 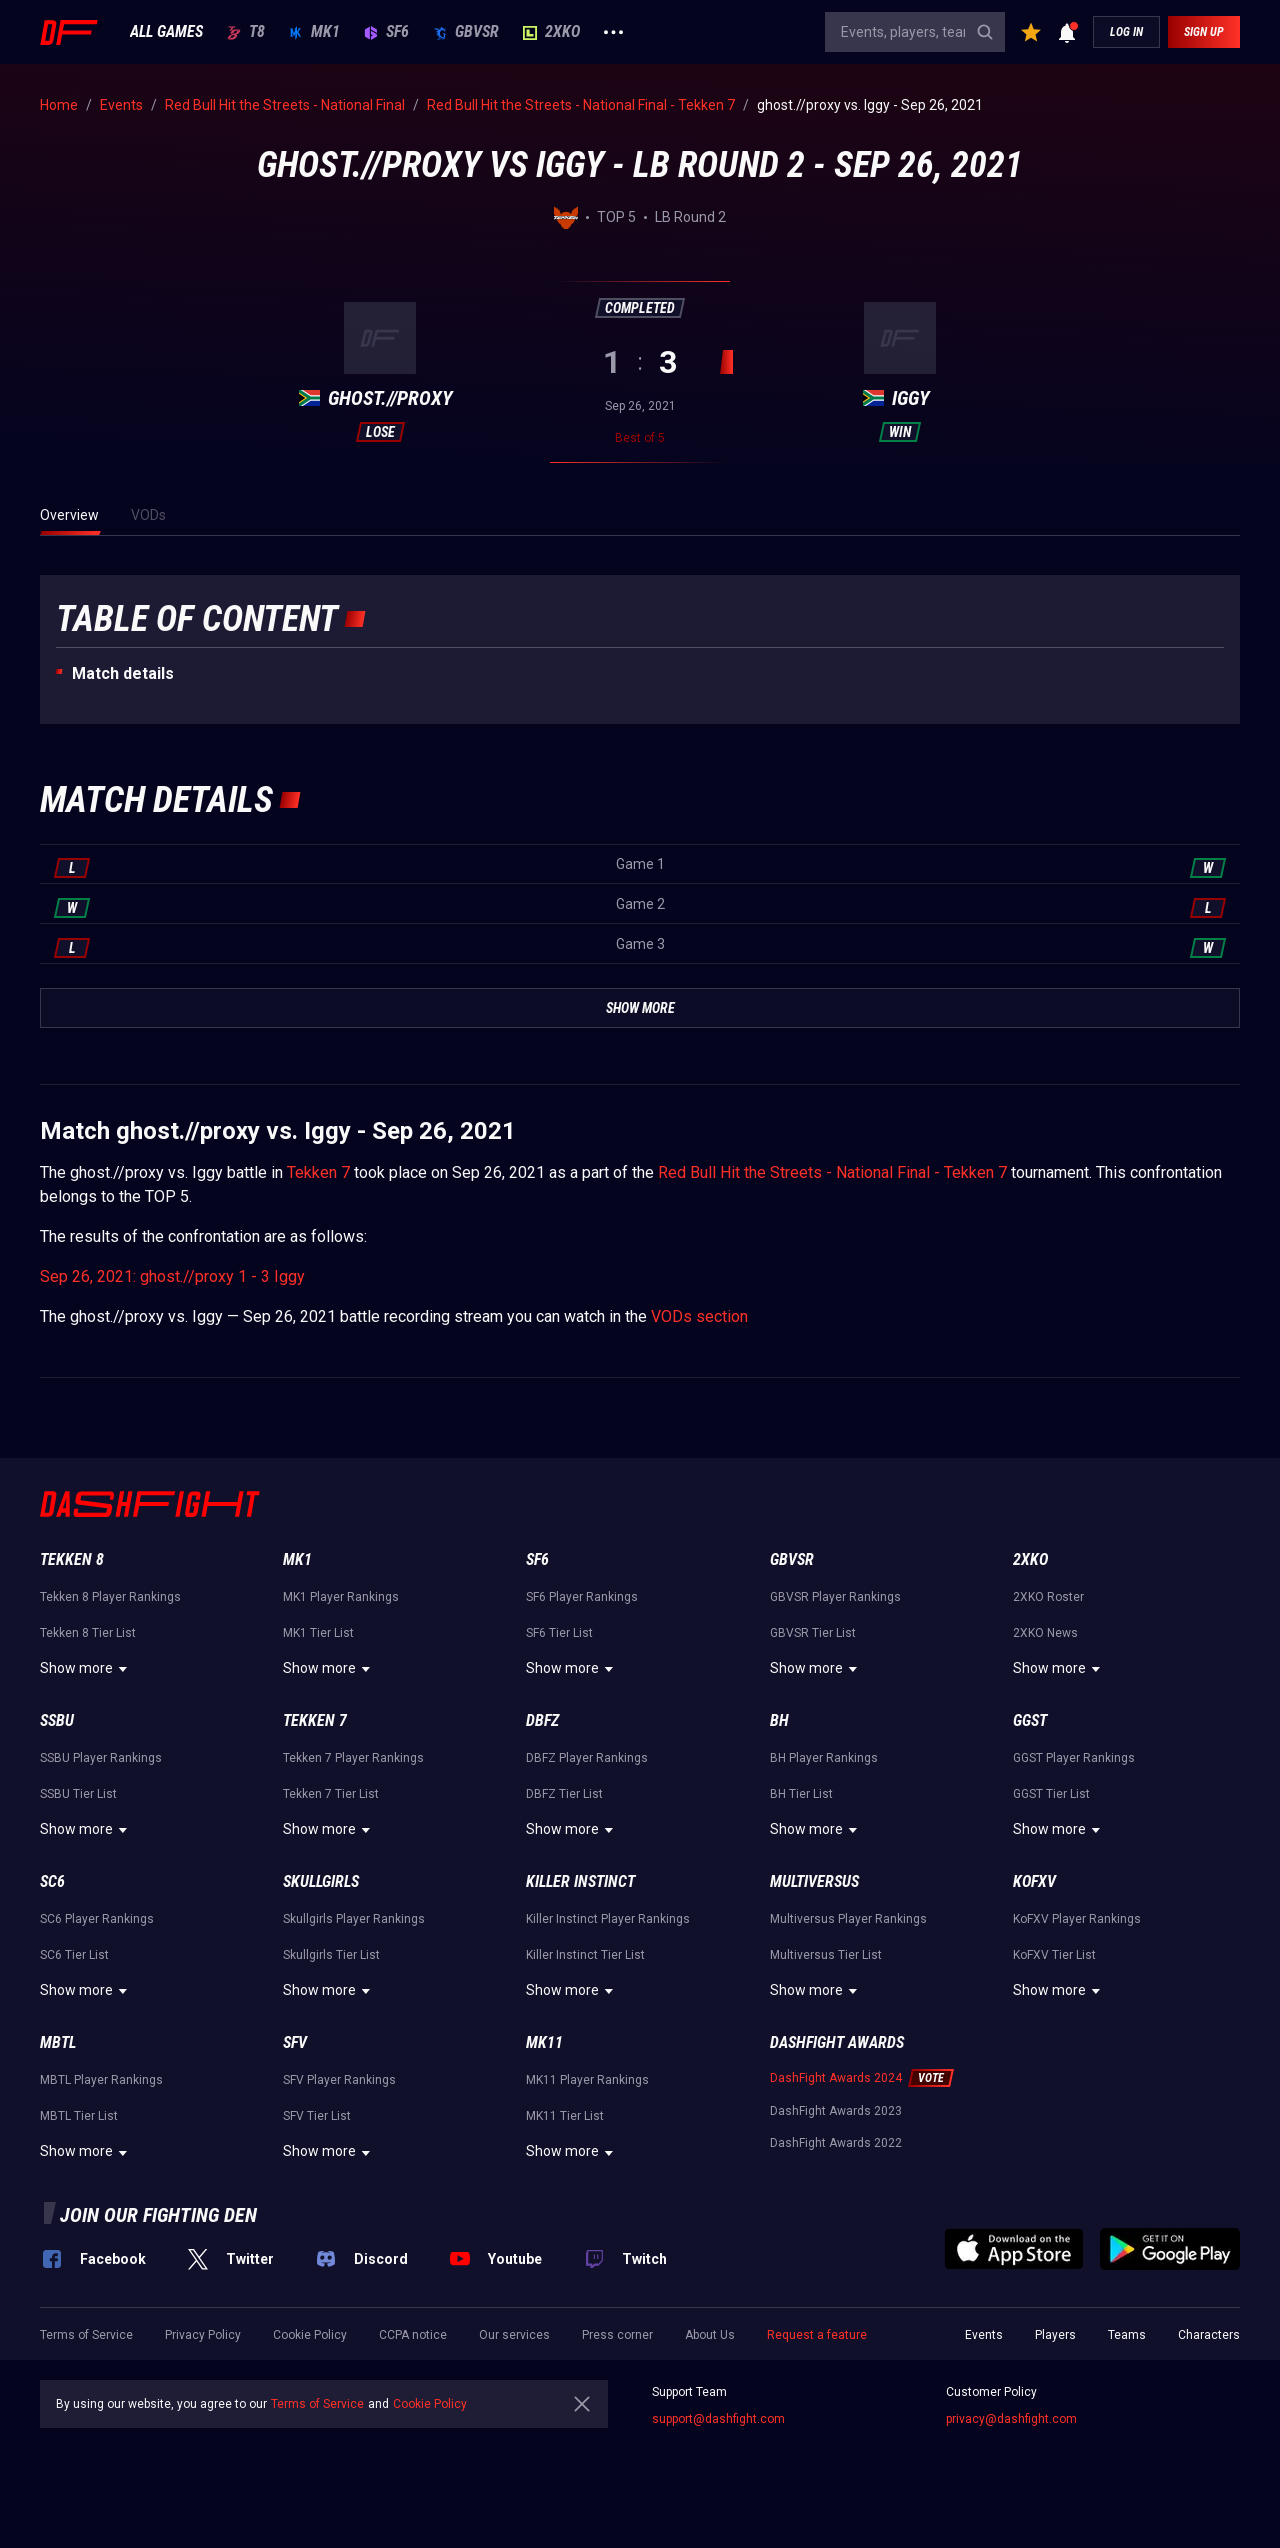 What do you see at coordinates (97, 1919) in the screenshot?
I see `SC6 Player Rankings` at bounding box center [97, 1919].